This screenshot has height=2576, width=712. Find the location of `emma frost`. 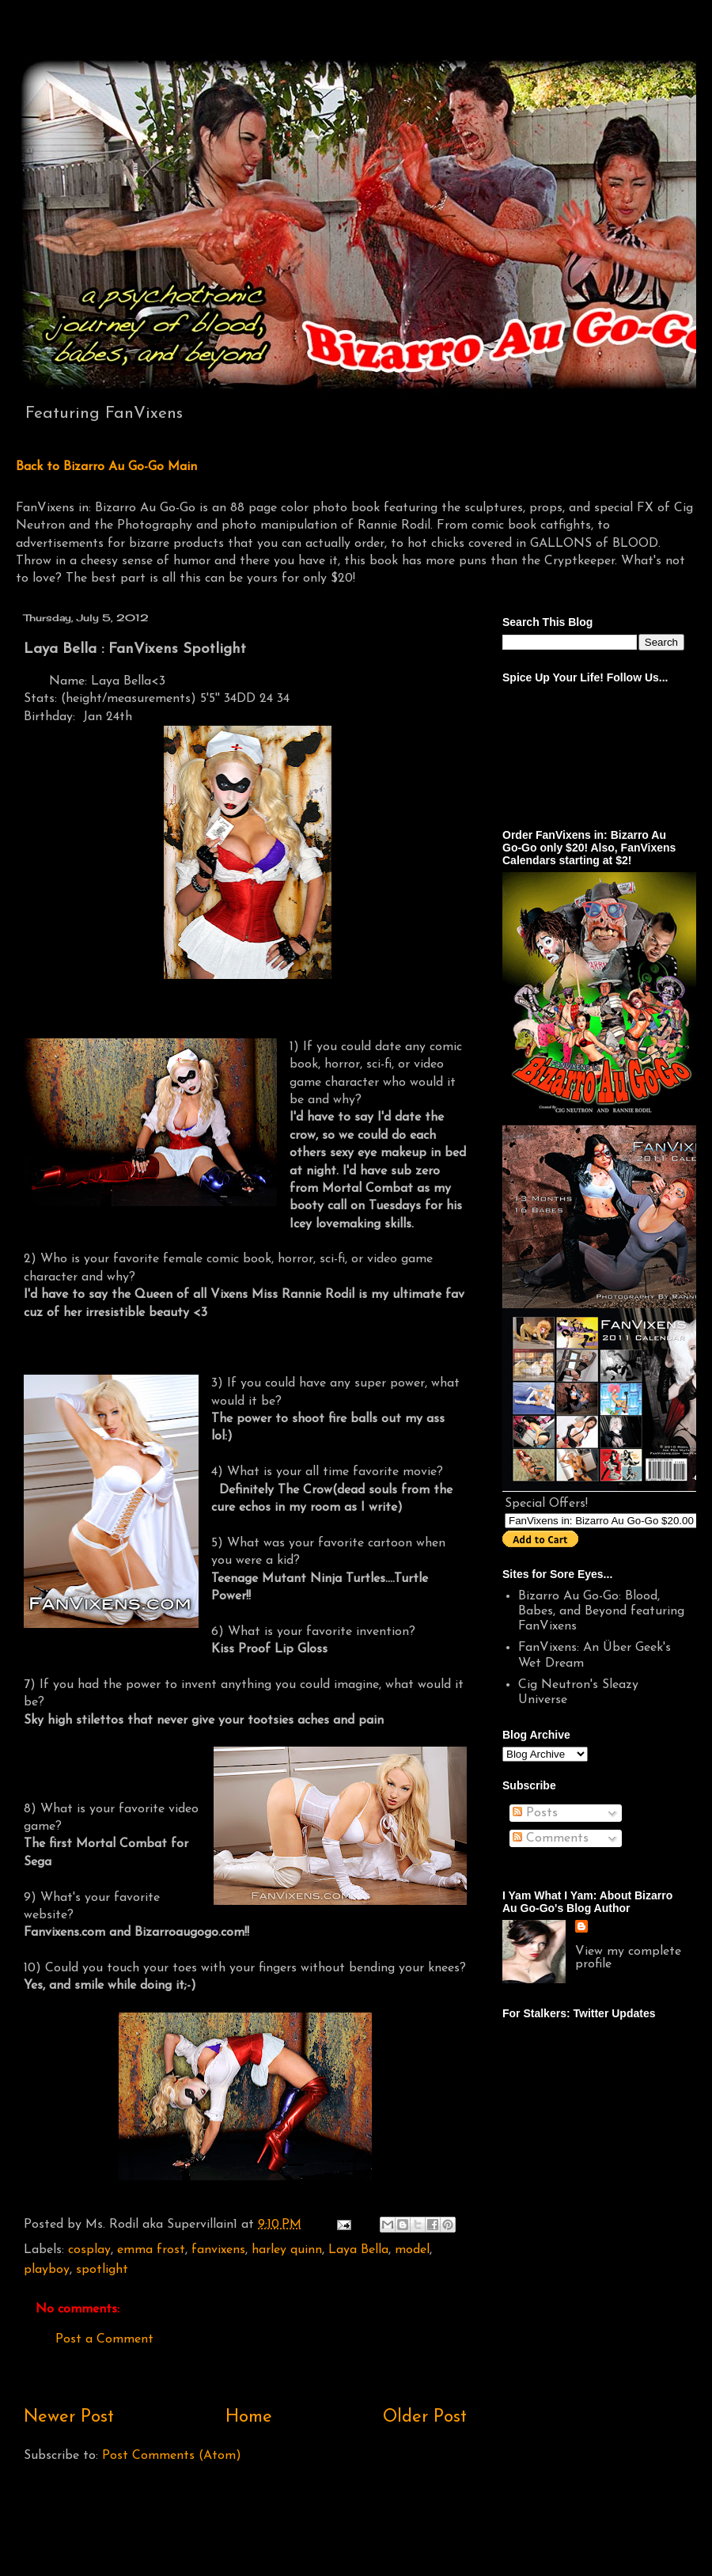

emma frost is located at coordinates (151, 2250).